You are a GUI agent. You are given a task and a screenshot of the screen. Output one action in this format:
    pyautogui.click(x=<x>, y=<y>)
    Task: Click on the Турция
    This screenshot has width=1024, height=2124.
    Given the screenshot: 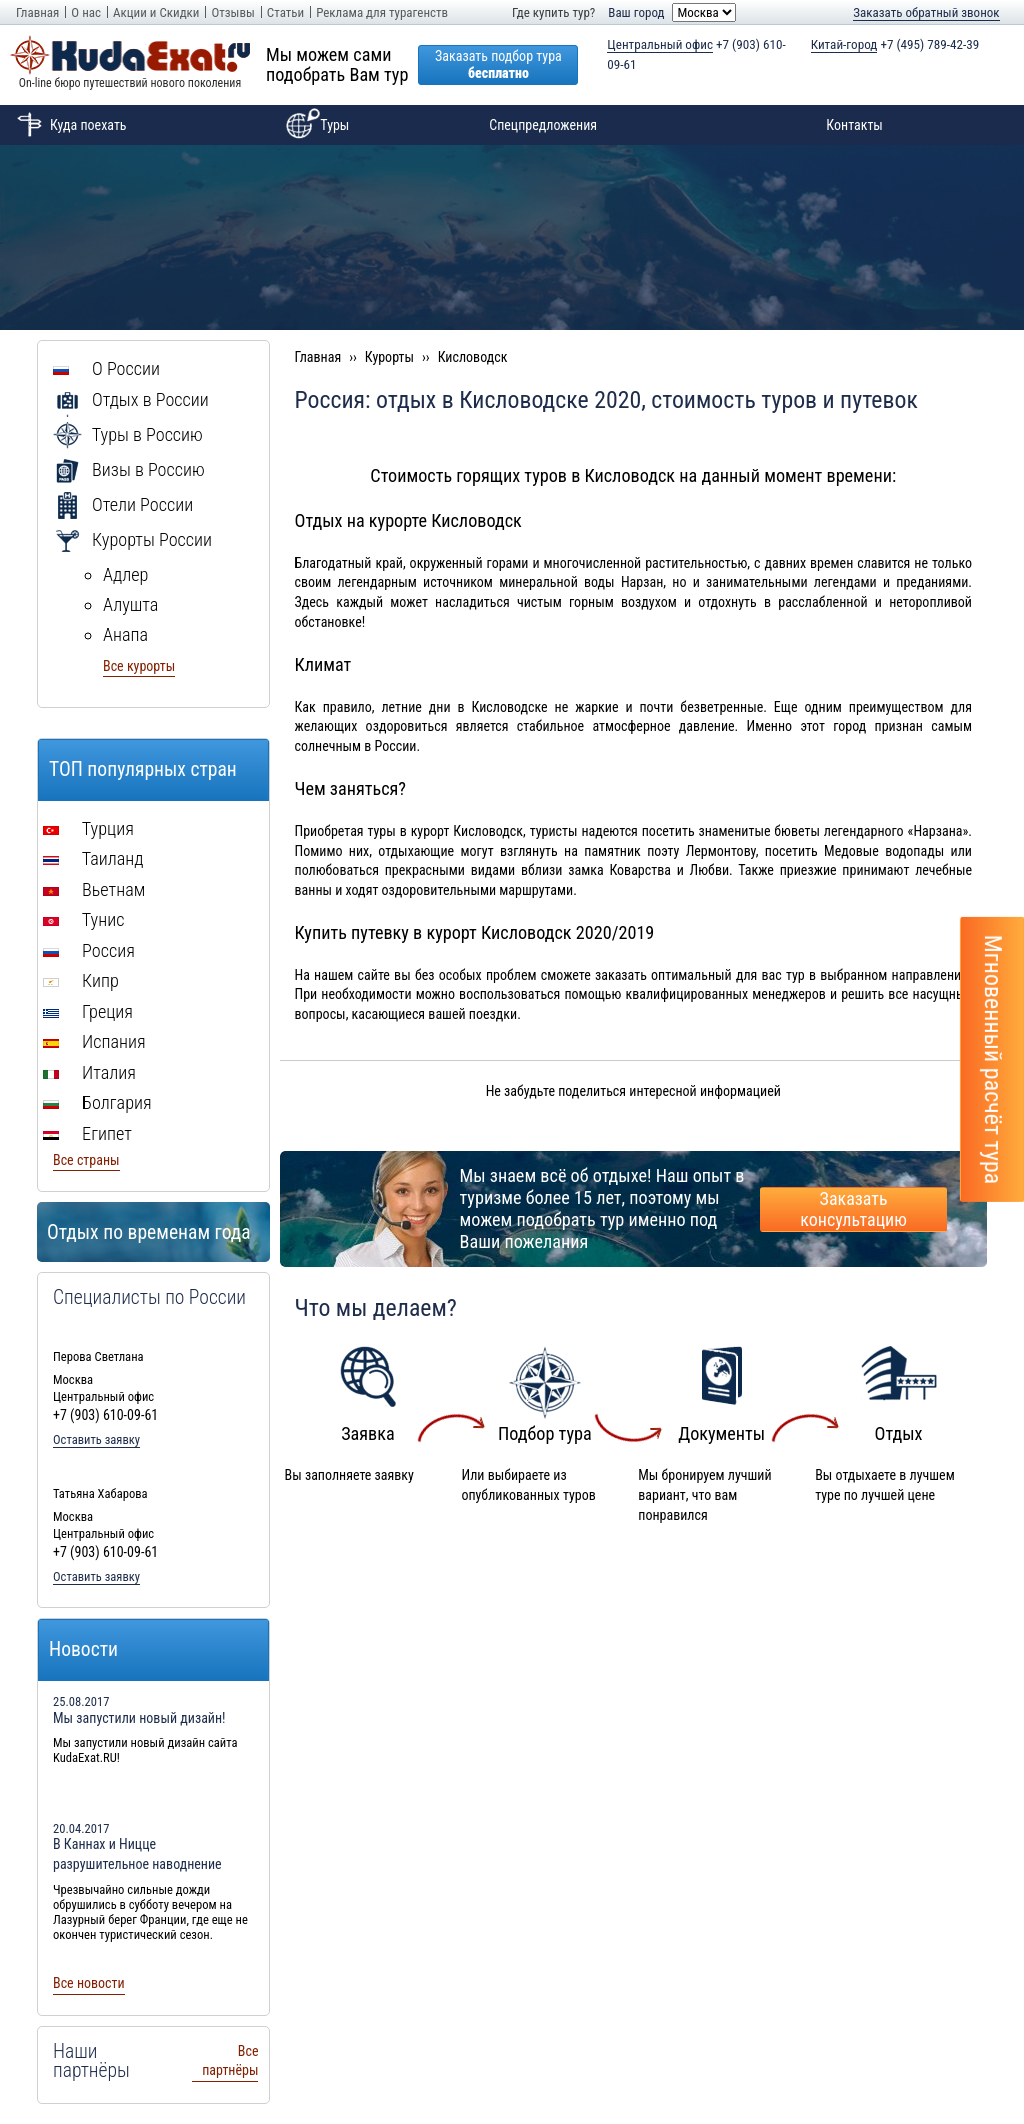 What is the action you would take?
    pyautogui.click(x=88, y=828)
    